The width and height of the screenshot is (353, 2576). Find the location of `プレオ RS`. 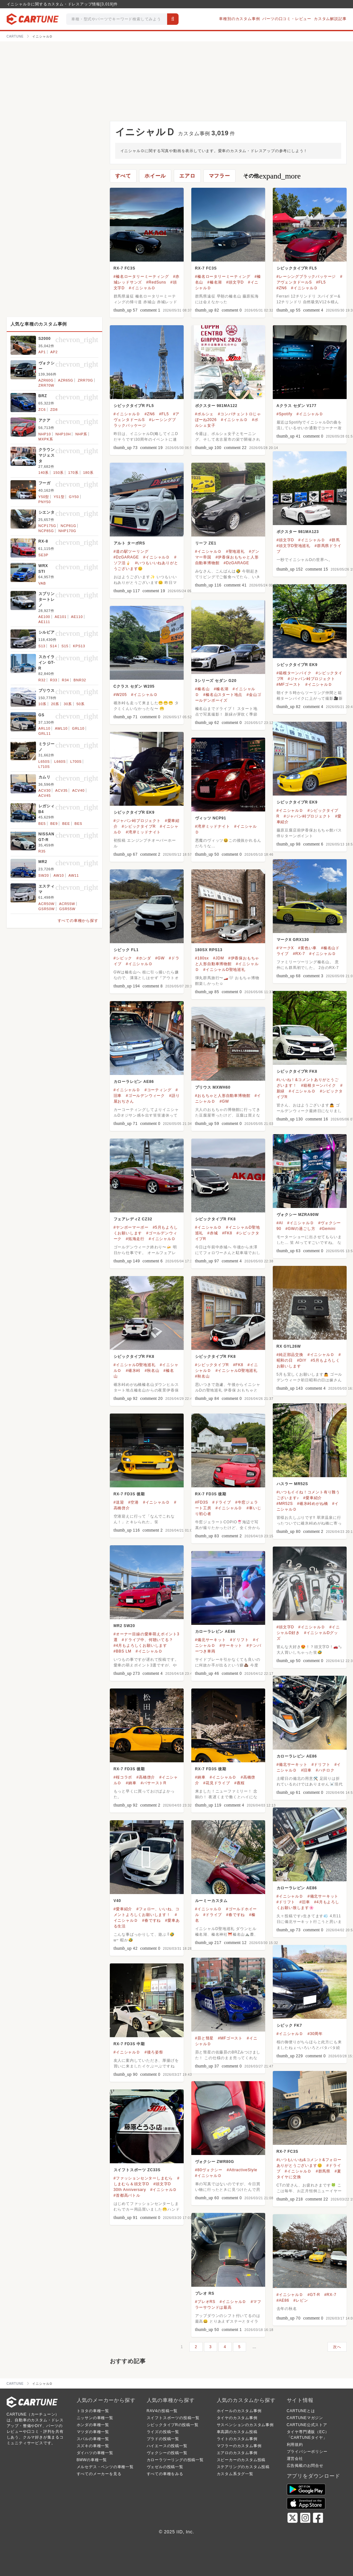

プレオ RS is located at coordinates (205, 2293).